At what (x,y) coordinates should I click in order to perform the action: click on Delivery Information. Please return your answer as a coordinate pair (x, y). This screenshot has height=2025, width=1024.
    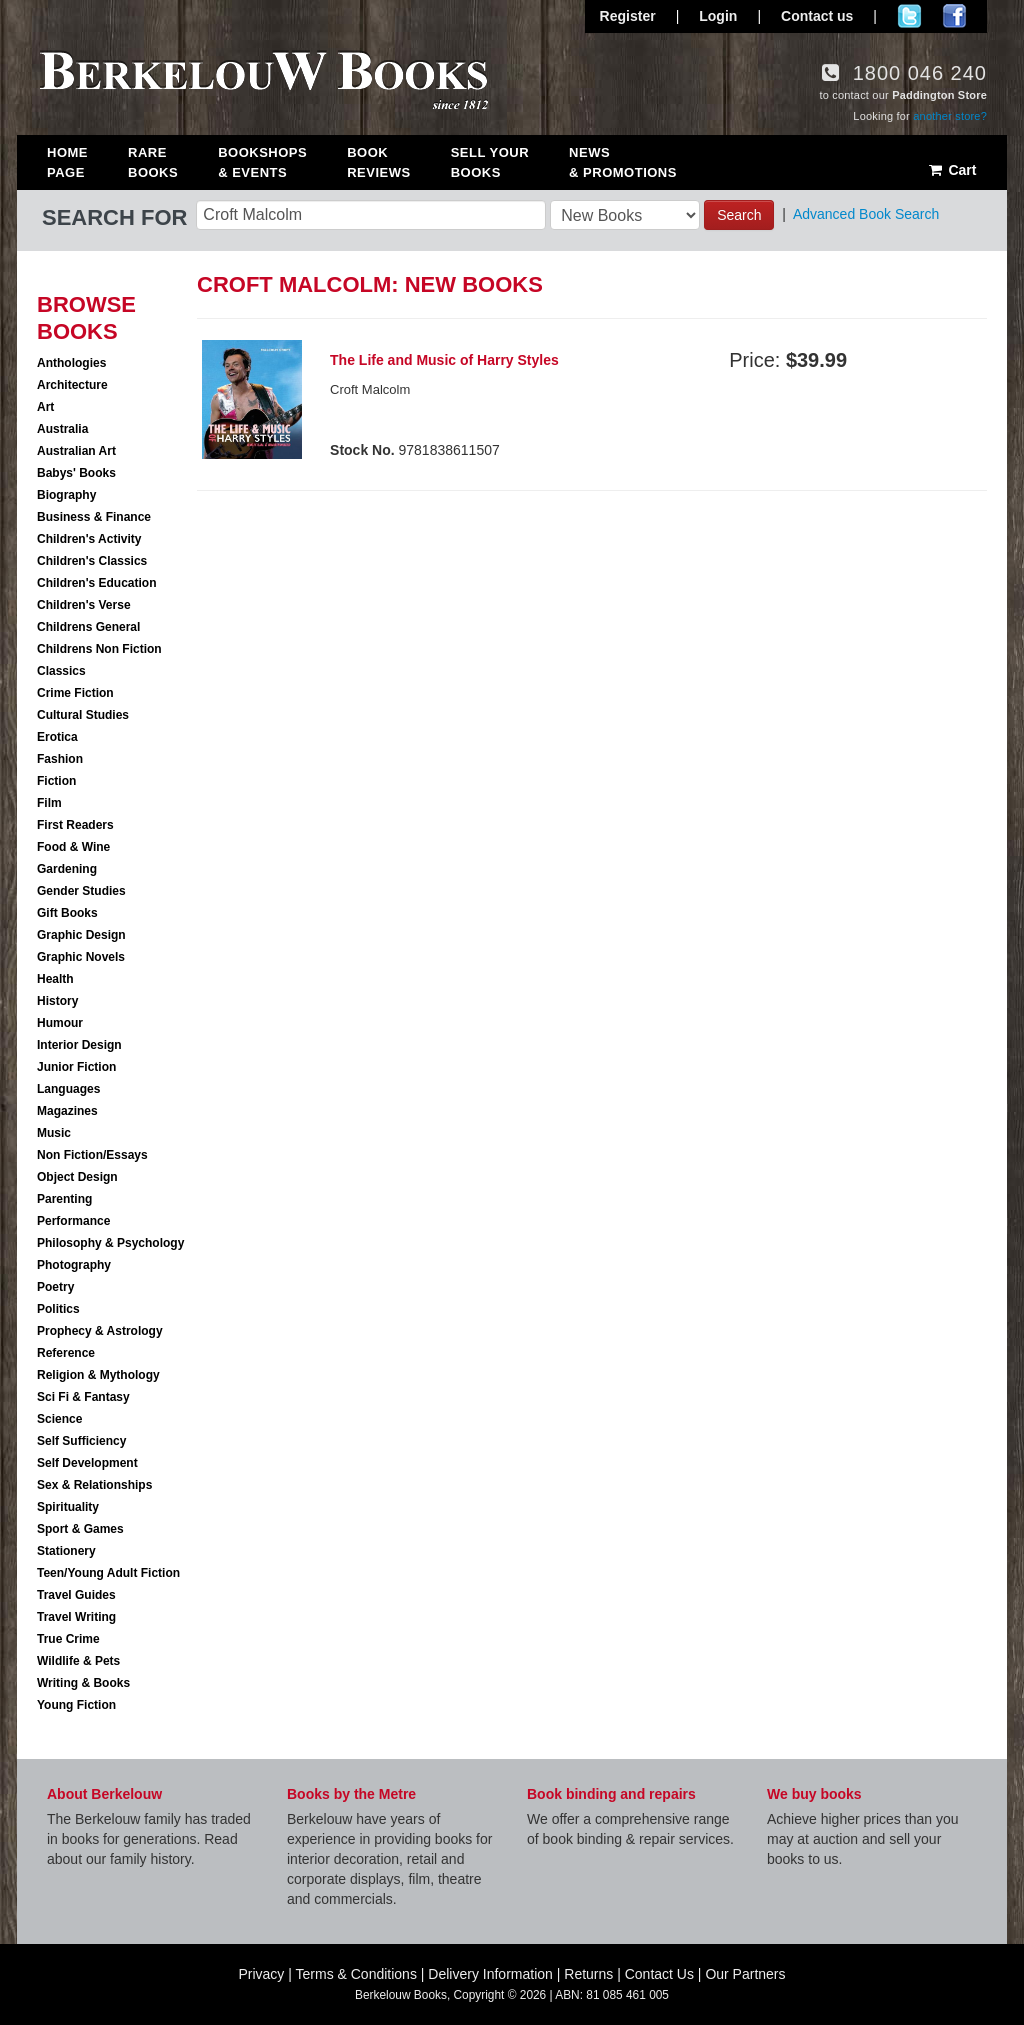
    Looking at the image, I should click on (490, 1974).